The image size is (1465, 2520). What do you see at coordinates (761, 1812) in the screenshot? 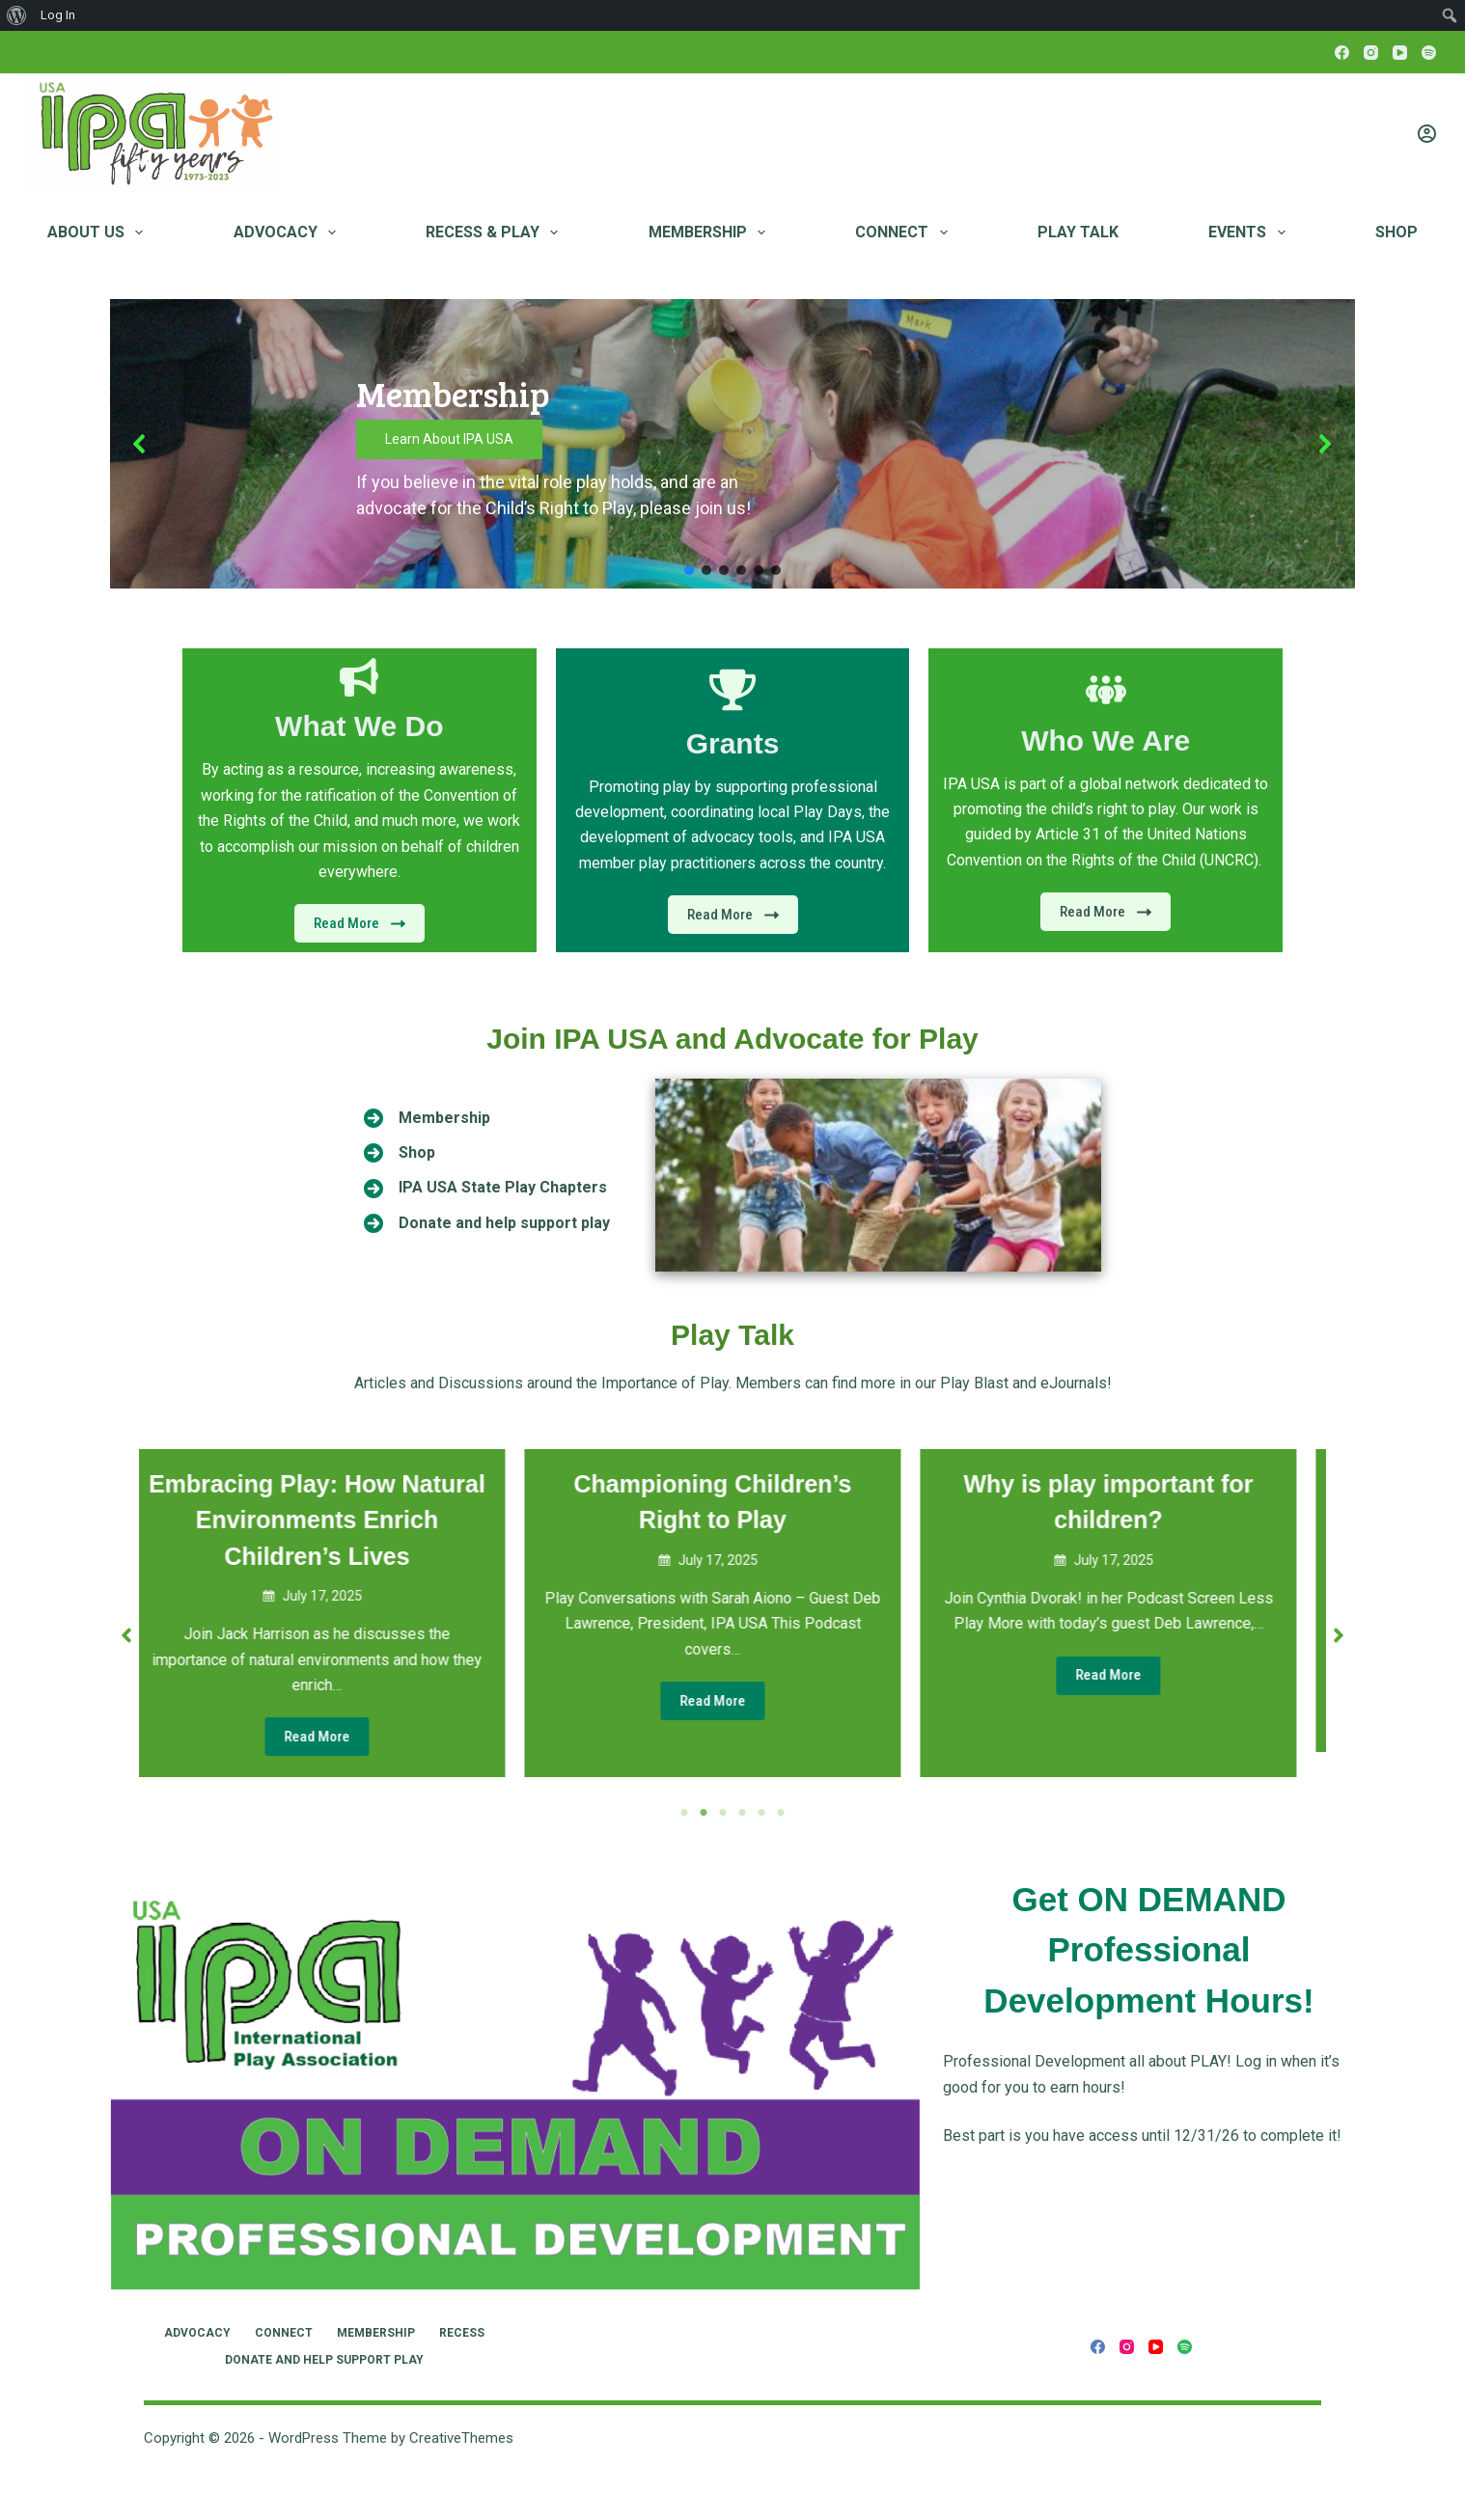
I see `5 [tab]` at bounding box center [761, 1812].